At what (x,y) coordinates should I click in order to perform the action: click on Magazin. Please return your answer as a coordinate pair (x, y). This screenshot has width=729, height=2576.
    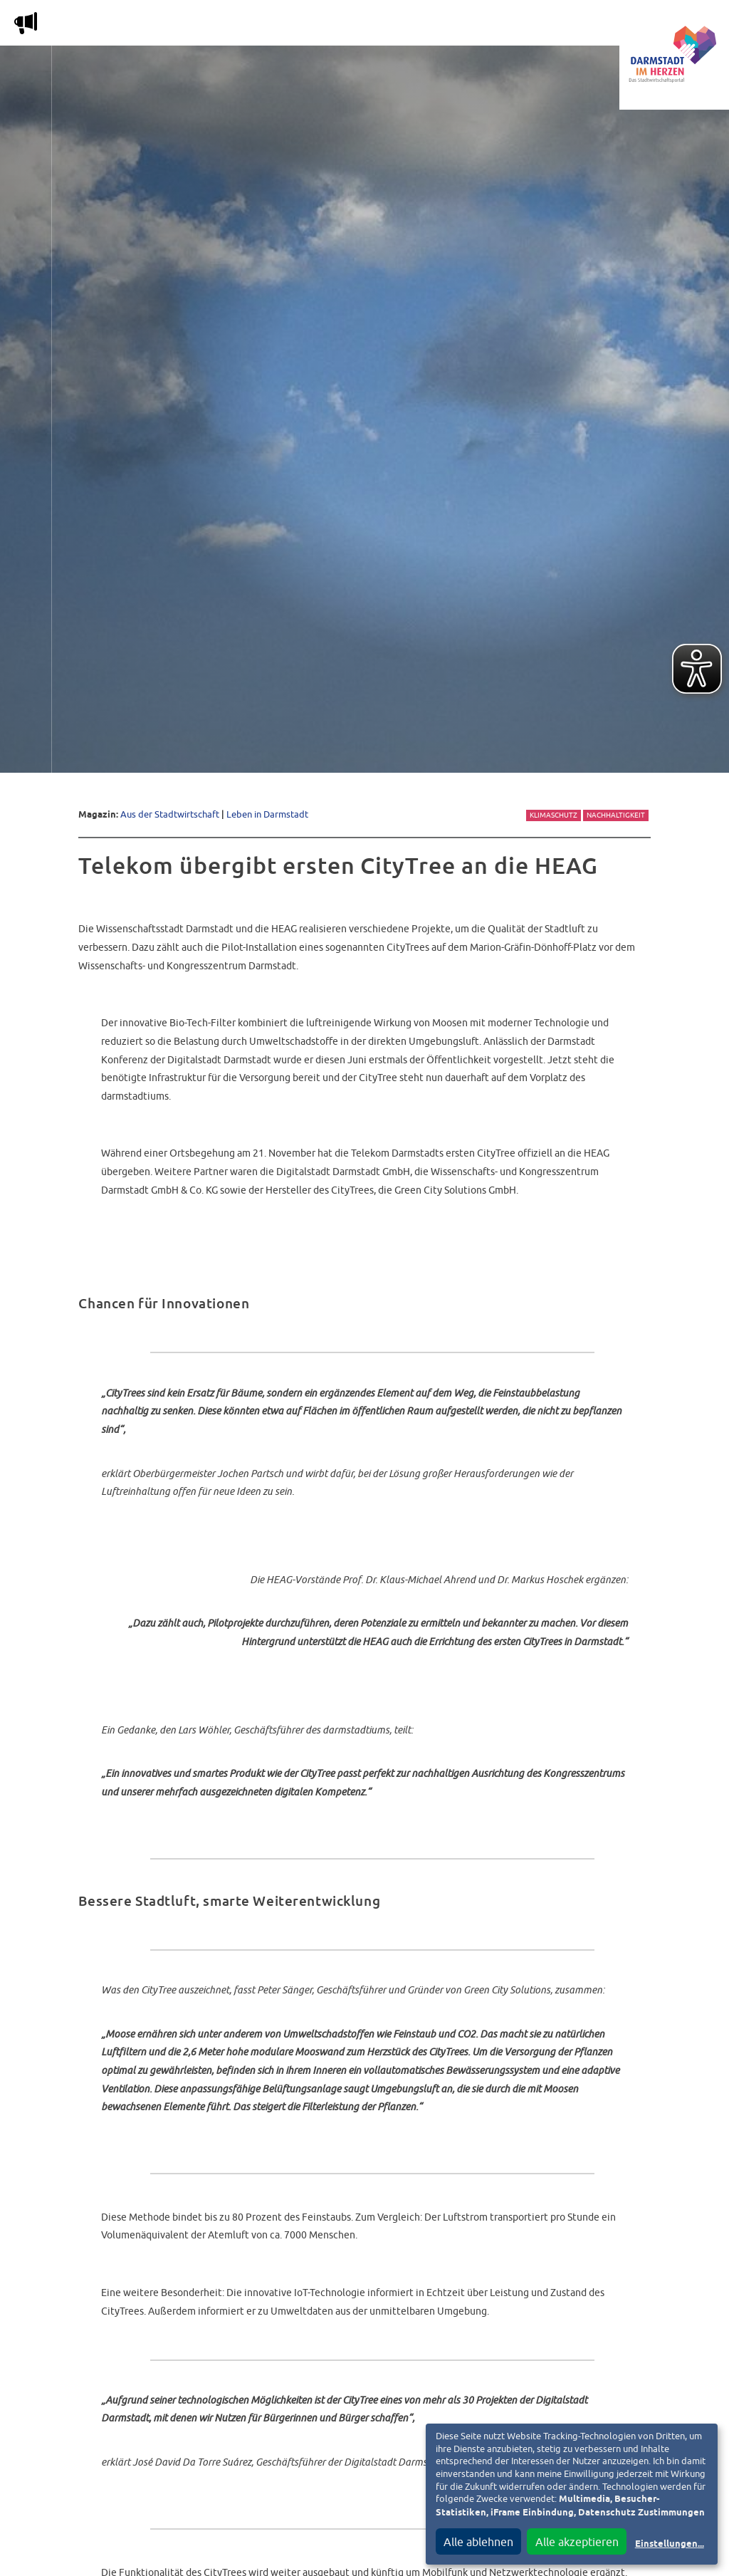
    Looking at the image, I should click on (160, 26).